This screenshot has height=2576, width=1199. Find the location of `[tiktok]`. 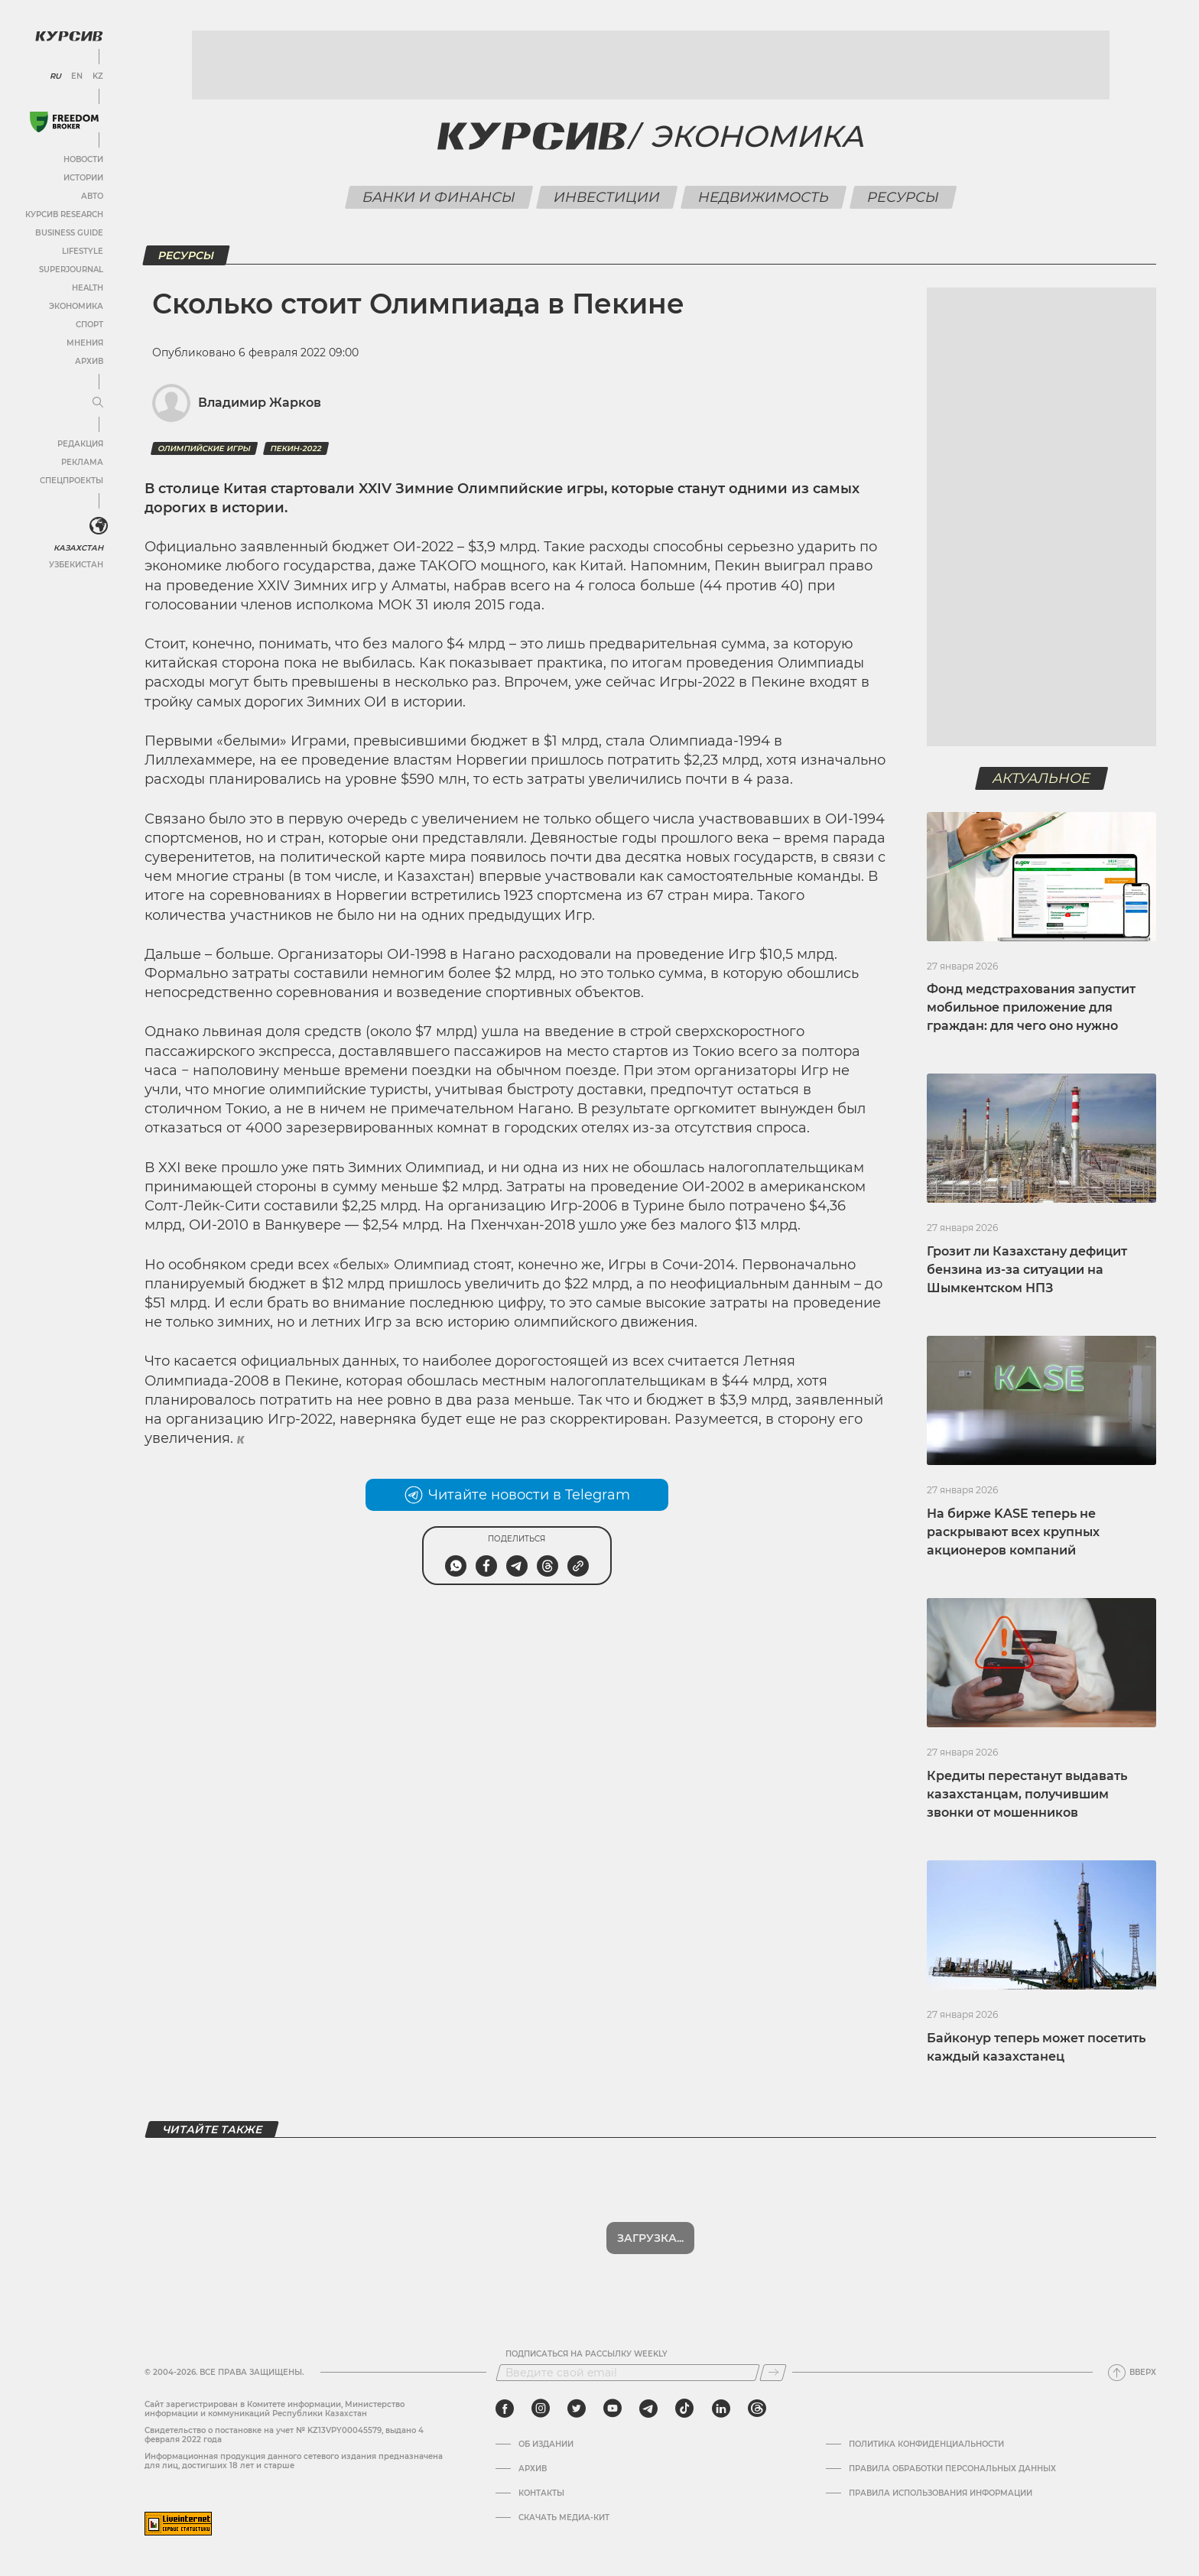

[tiktok] is located at coordinates (684, 2408).